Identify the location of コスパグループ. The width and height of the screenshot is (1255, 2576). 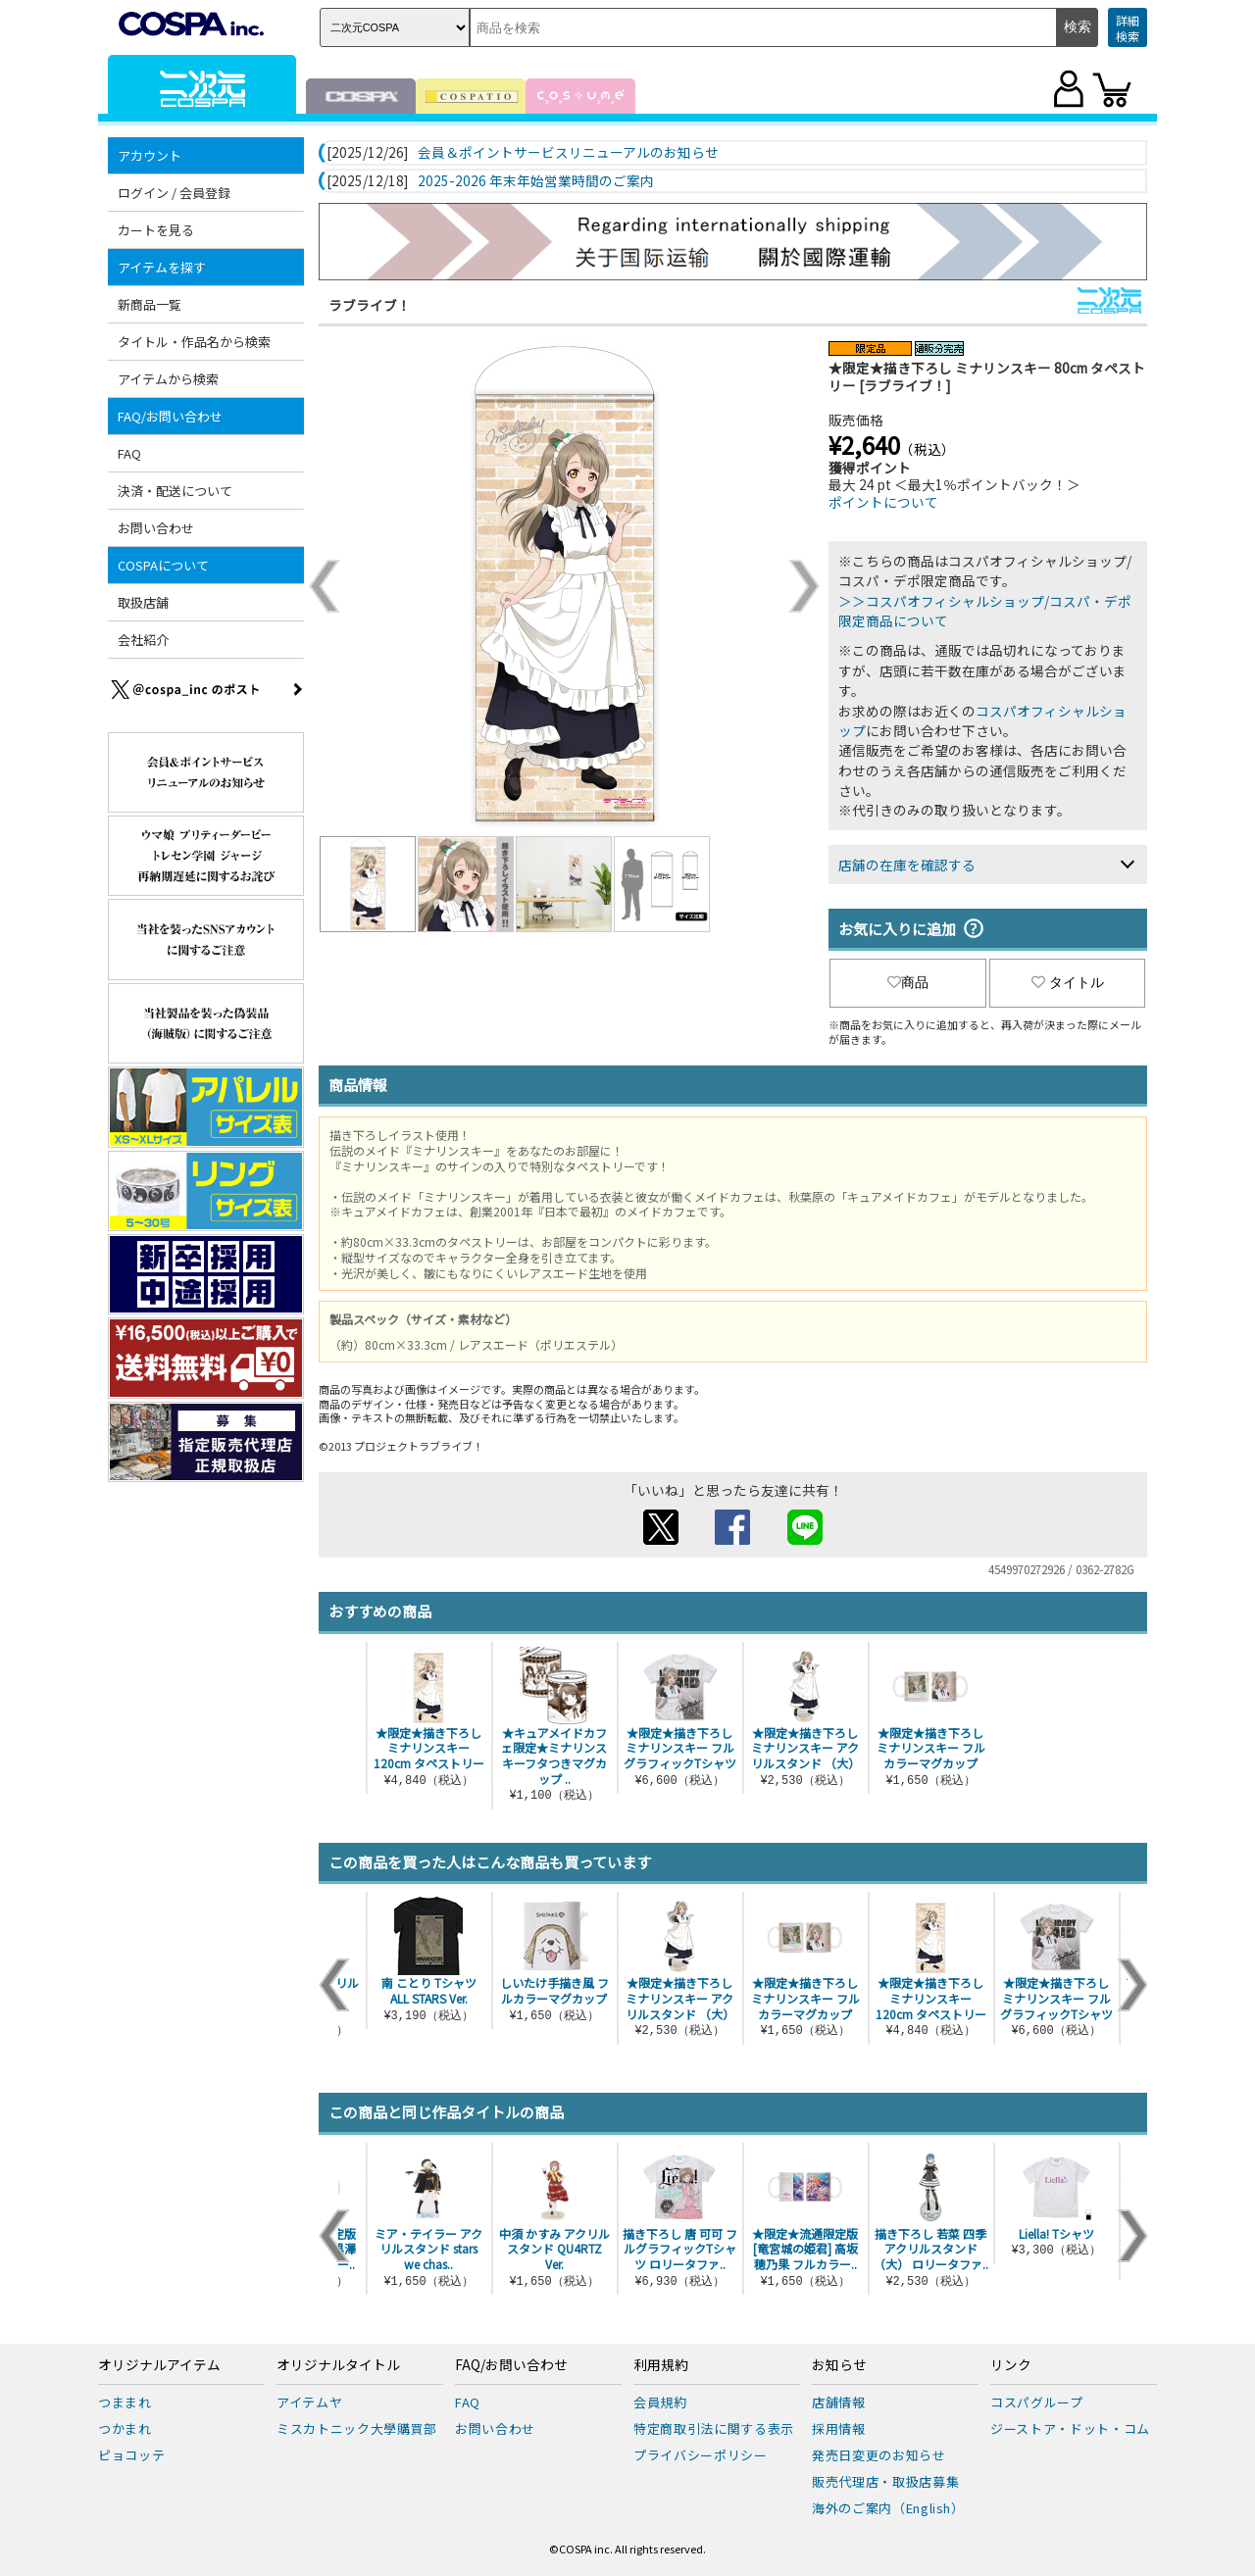
(1036, 2402).